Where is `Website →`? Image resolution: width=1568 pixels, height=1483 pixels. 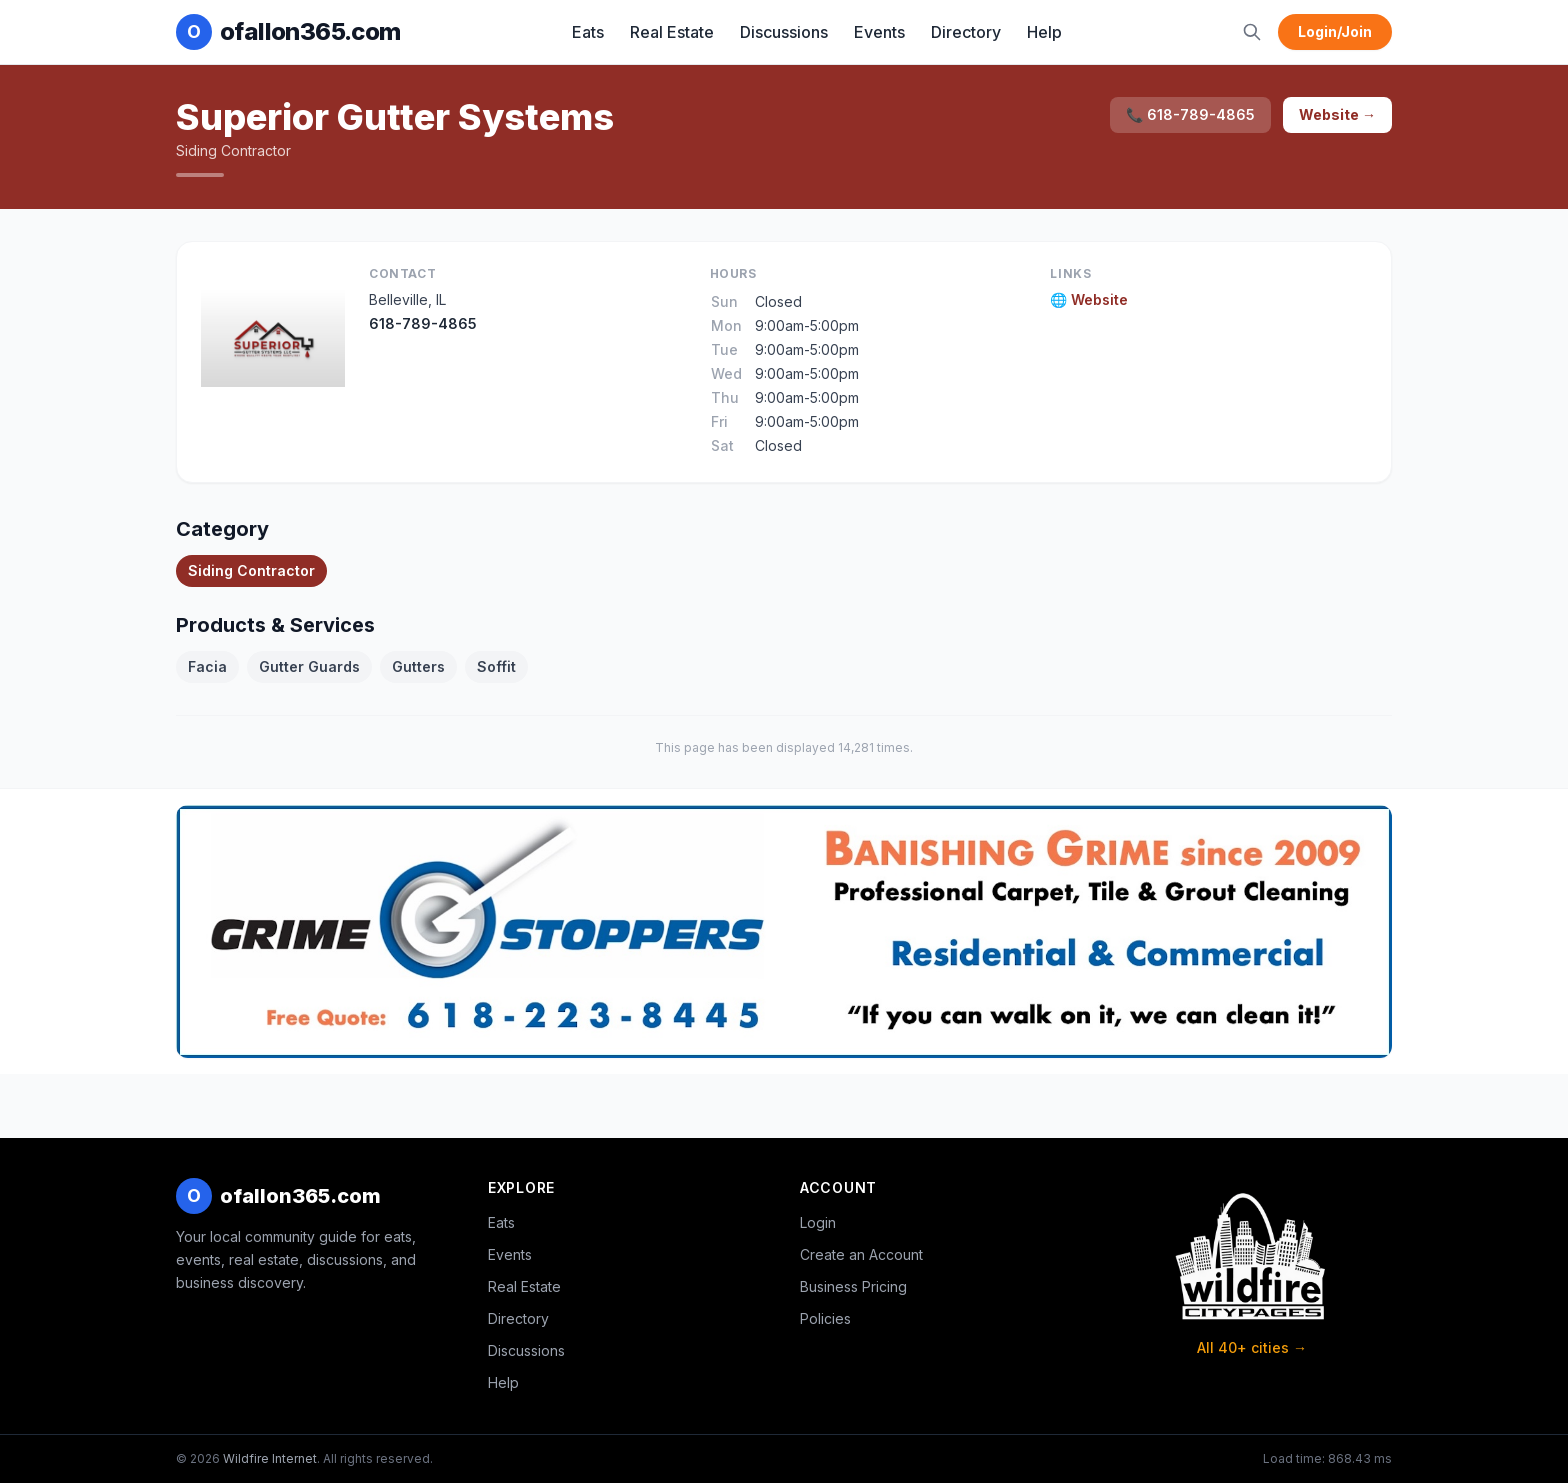
Website → is located at coordinates (1337, 114).